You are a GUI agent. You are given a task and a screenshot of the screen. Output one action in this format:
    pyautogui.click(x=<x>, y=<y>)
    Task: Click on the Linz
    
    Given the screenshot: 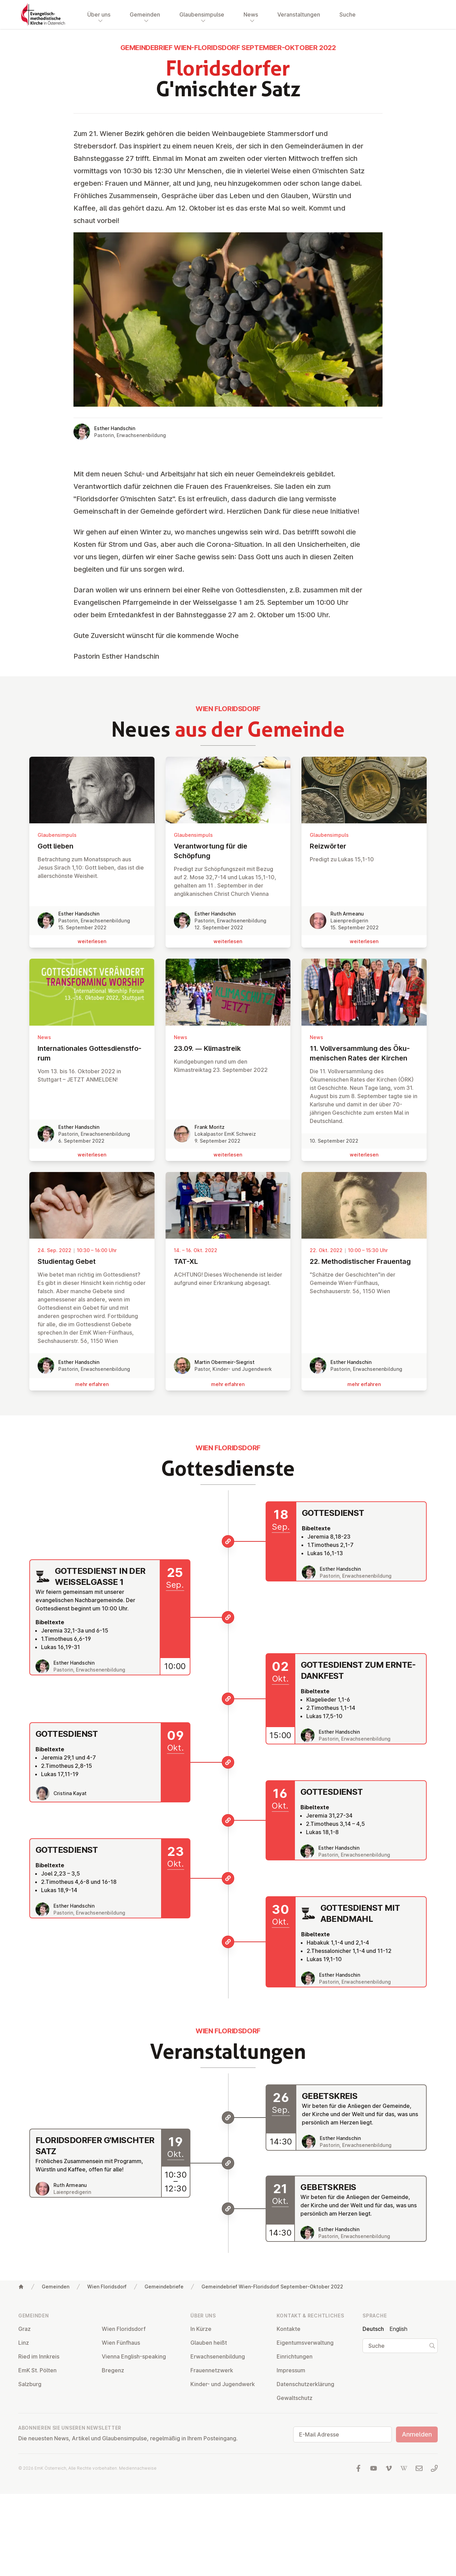 What is the action you would take?
    pyautogui.click(x=23, y=2342)
    